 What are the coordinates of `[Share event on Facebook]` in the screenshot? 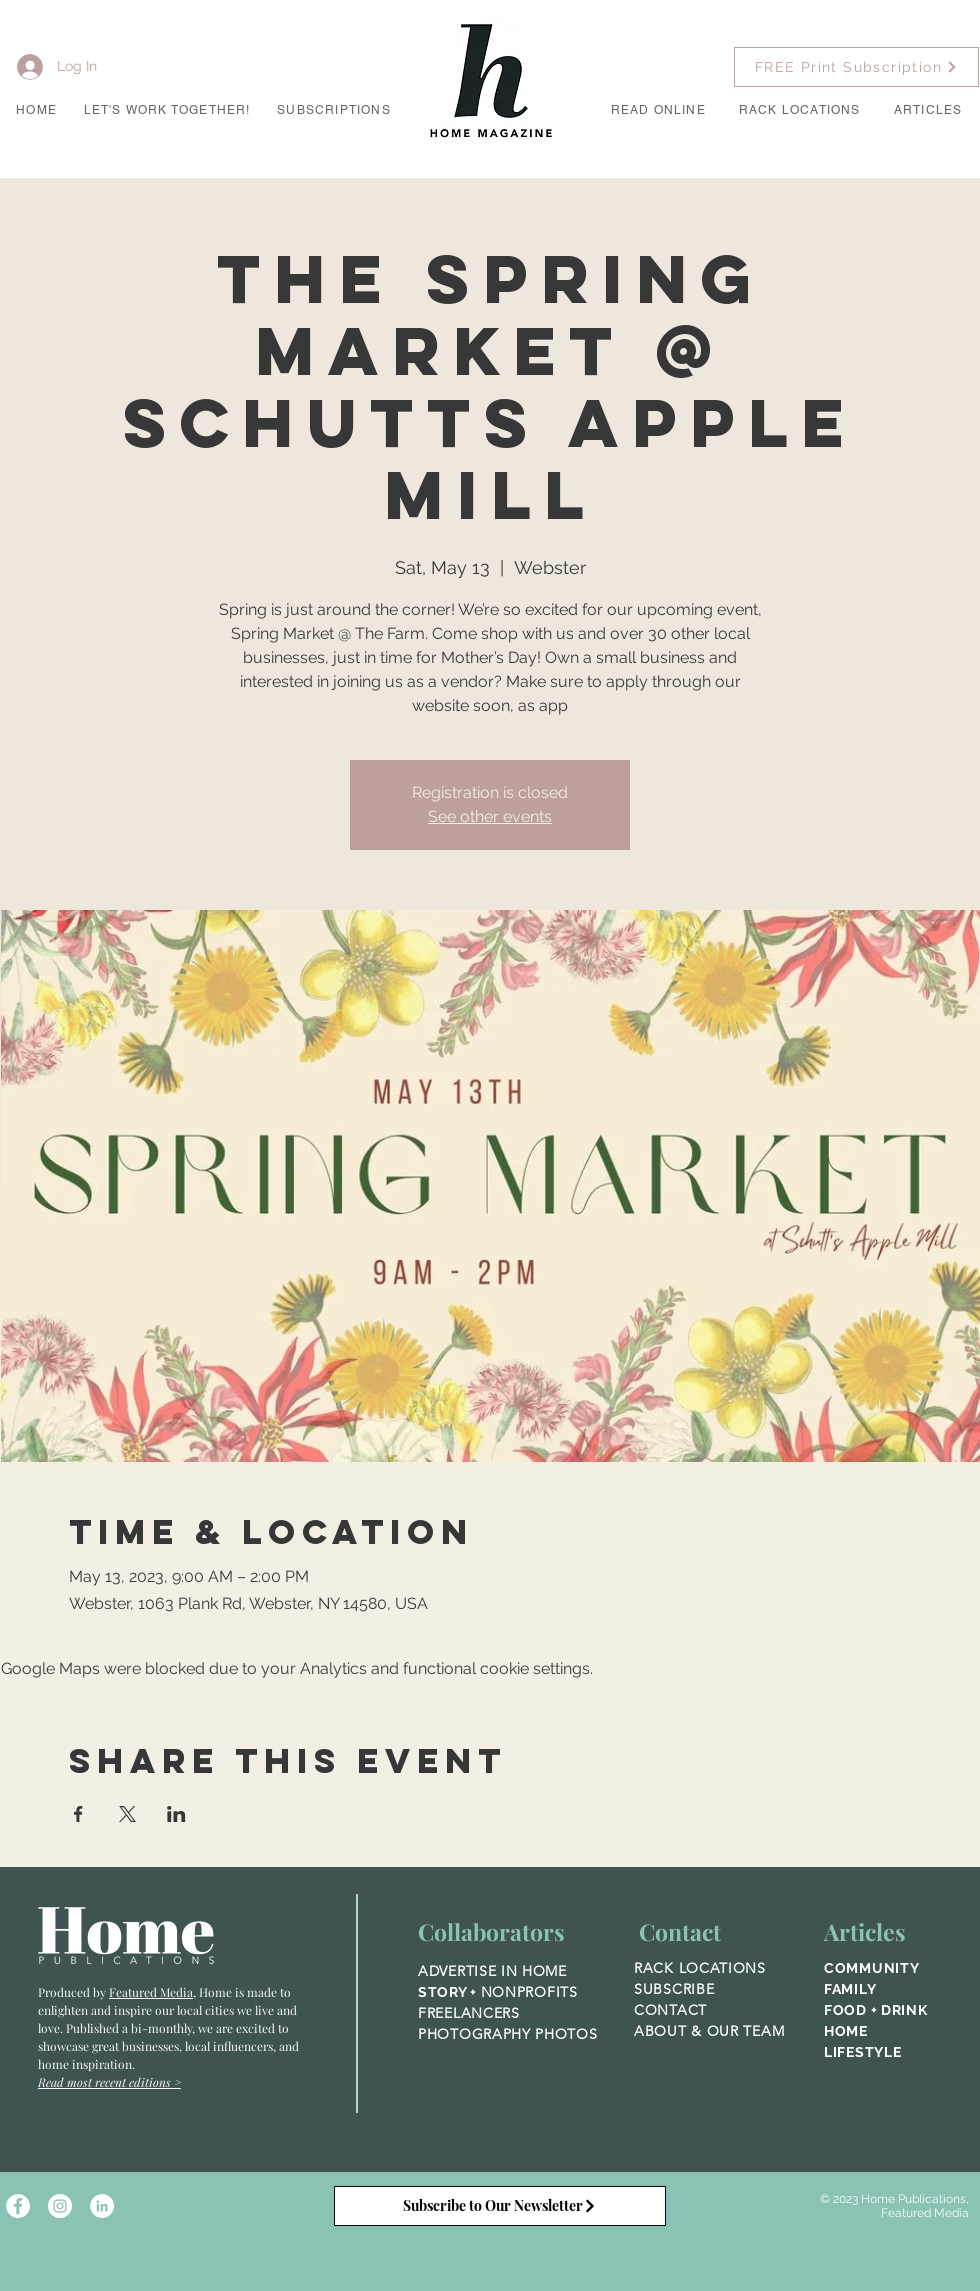 It's located at (78, 1814).